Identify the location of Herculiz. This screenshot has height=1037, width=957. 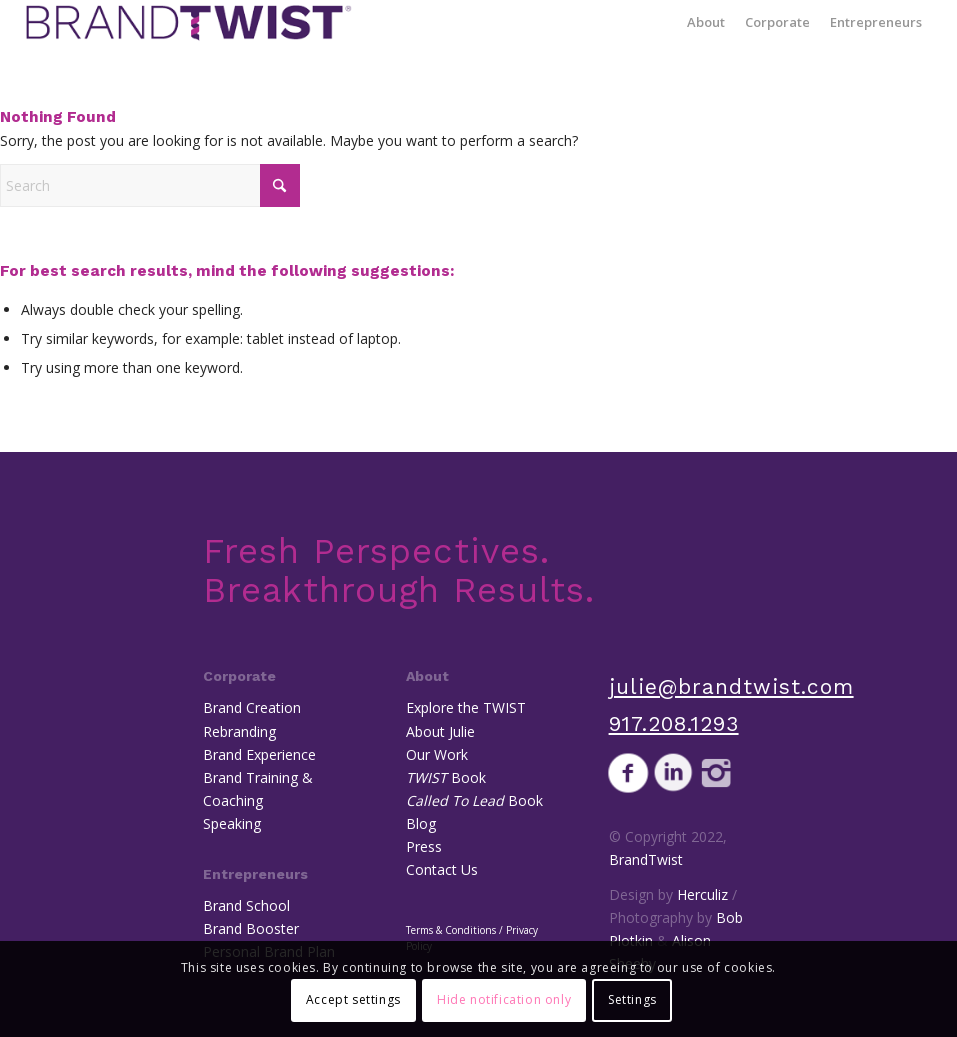
(702, 894).